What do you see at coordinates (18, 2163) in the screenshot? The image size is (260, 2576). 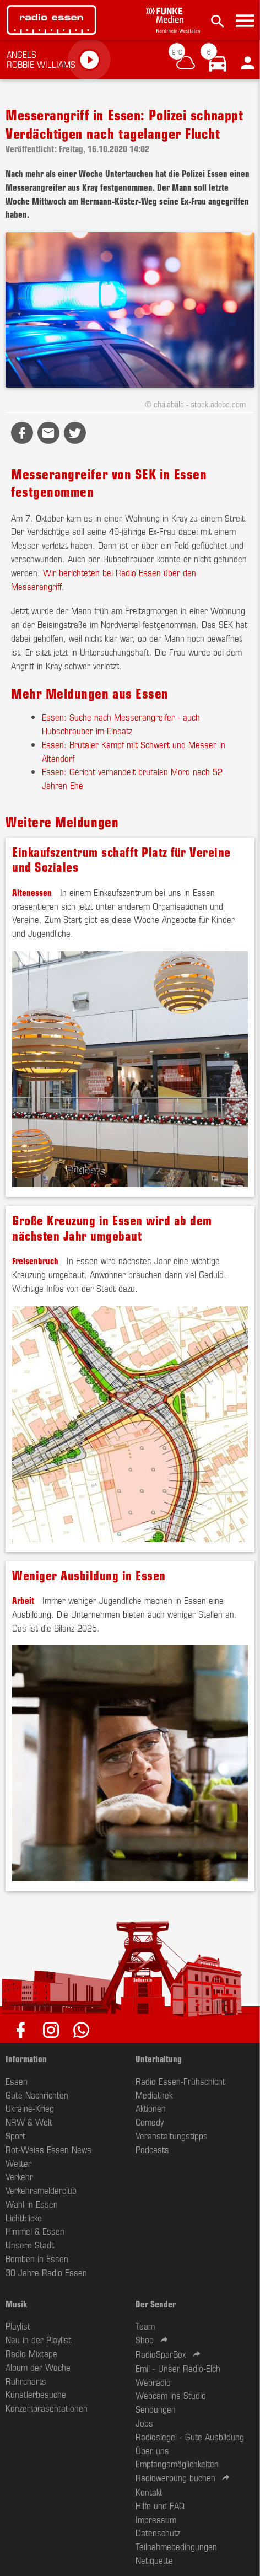 I see `Wetter` at bounding box center [18, 2163].